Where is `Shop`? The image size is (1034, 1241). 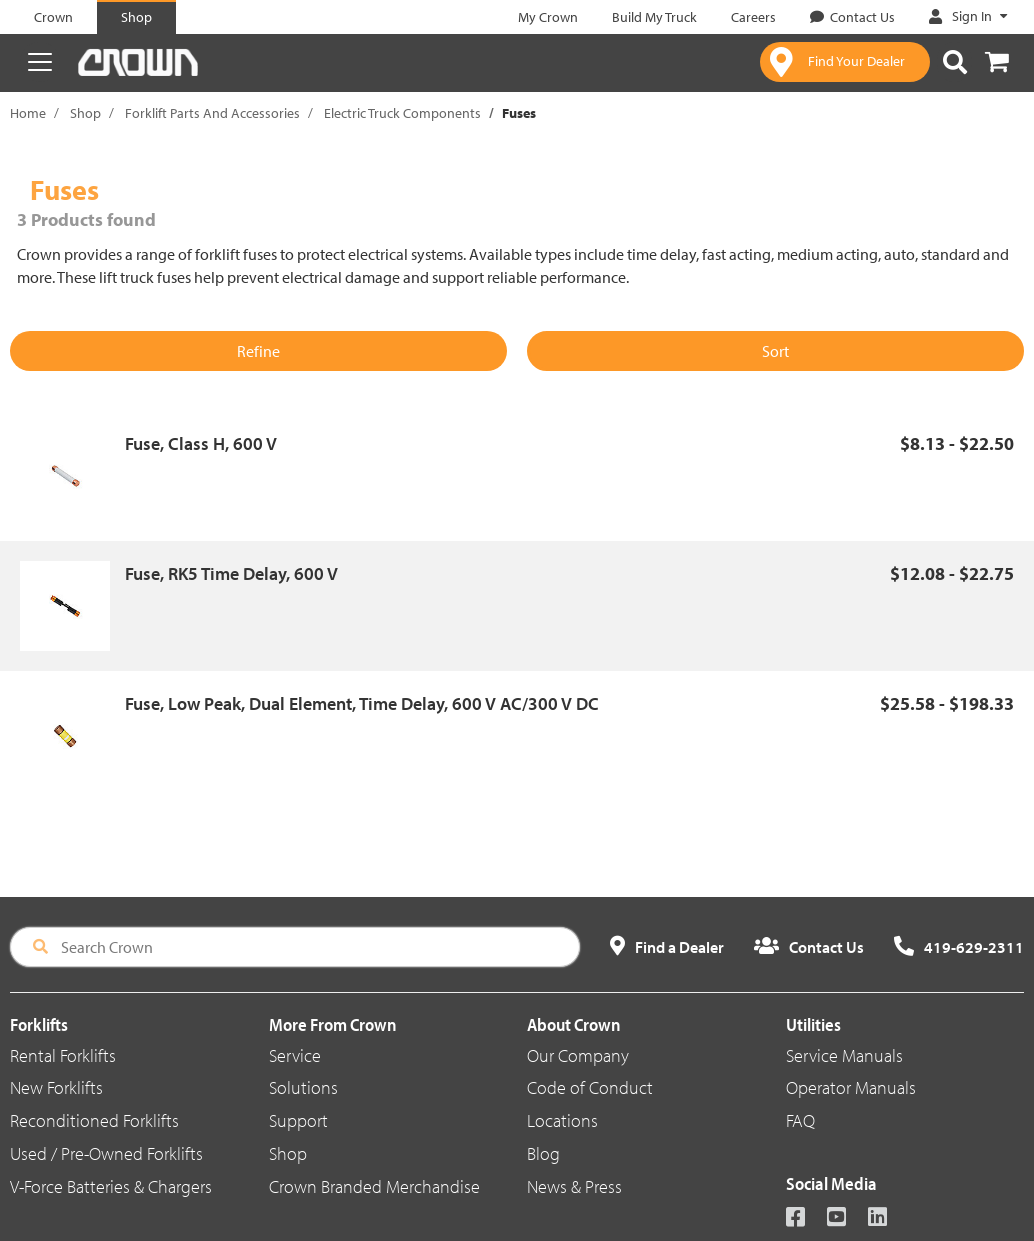 Shop is located at coordinates (85, 113).